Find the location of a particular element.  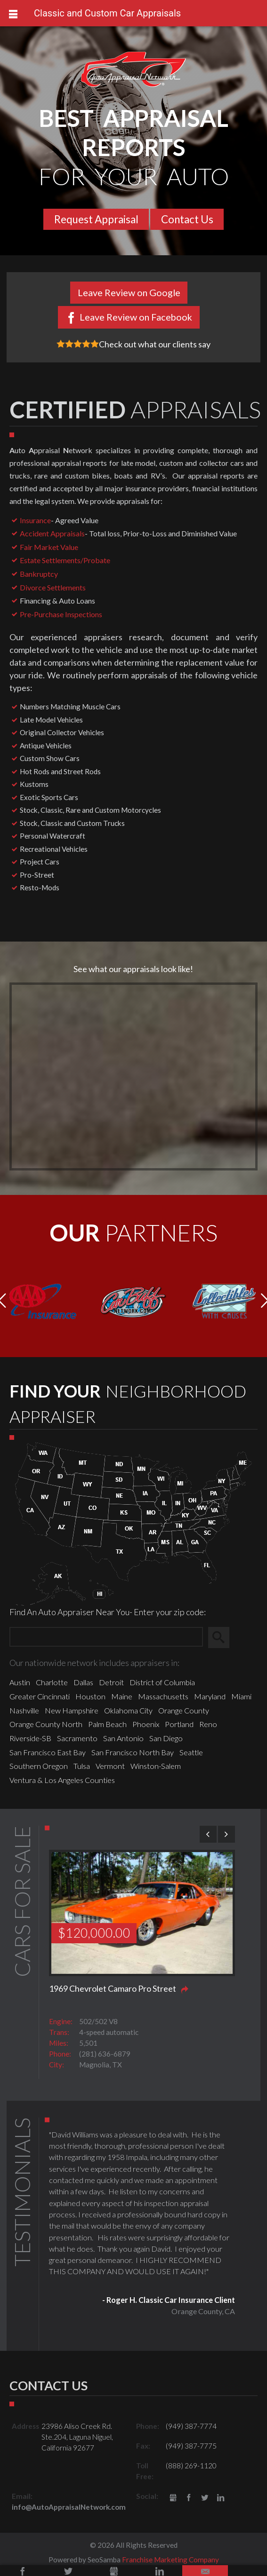

Search is located at coordinates (223, 1637).